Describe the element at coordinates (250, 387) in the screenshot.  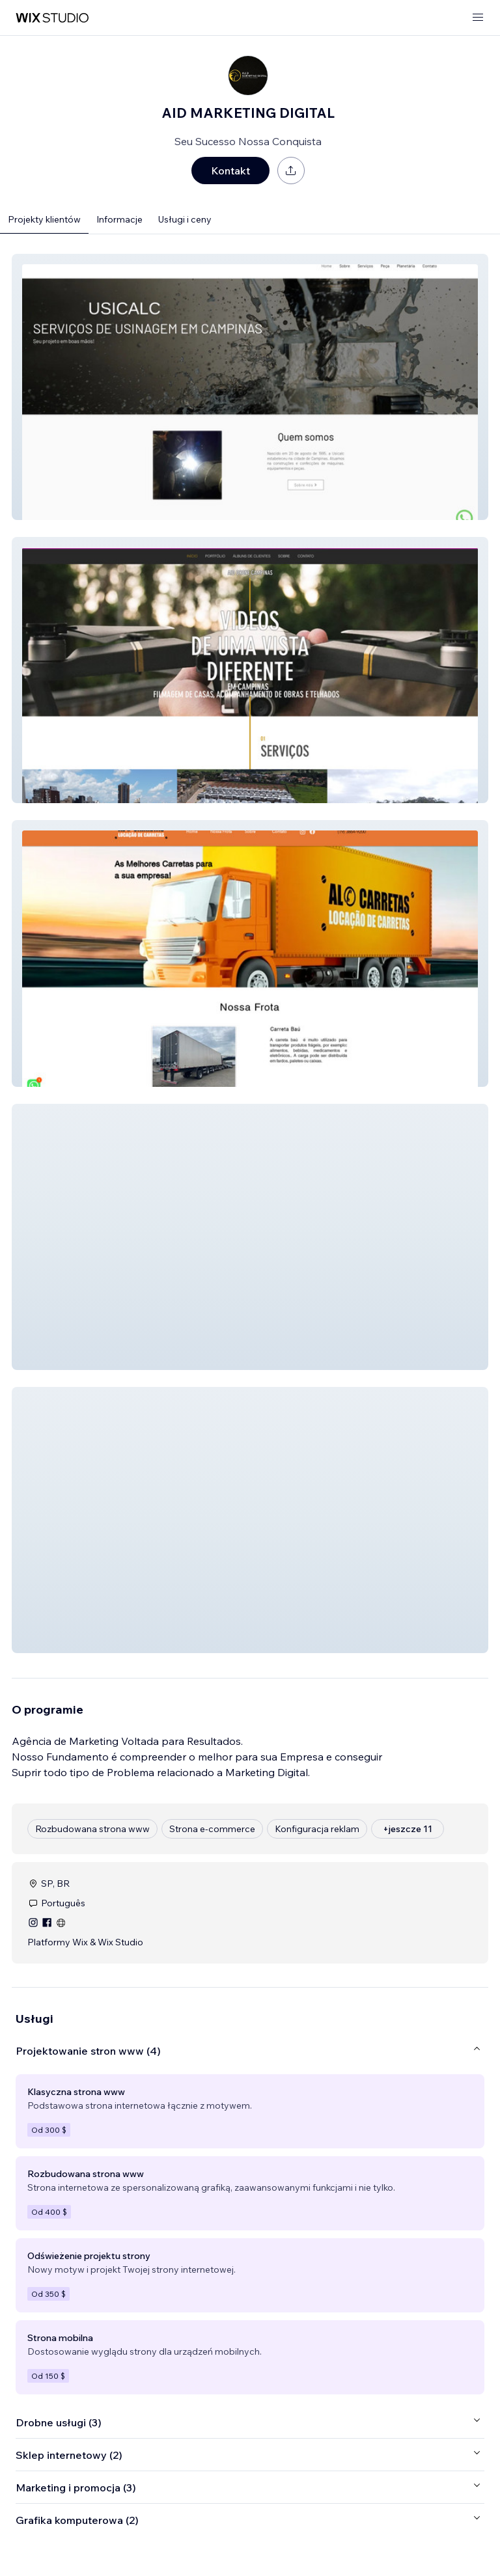
I see `[button]` at that location.